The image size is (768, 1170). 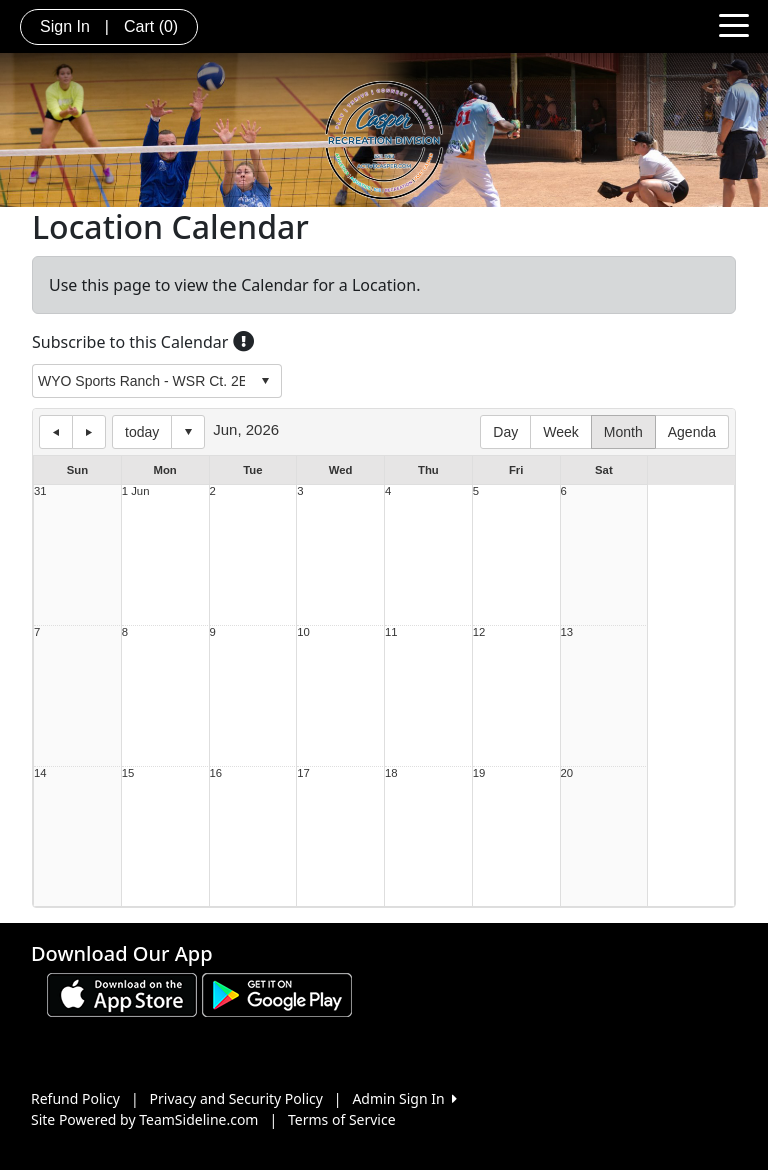 I want to click on 16, so click(x=216, y=773).